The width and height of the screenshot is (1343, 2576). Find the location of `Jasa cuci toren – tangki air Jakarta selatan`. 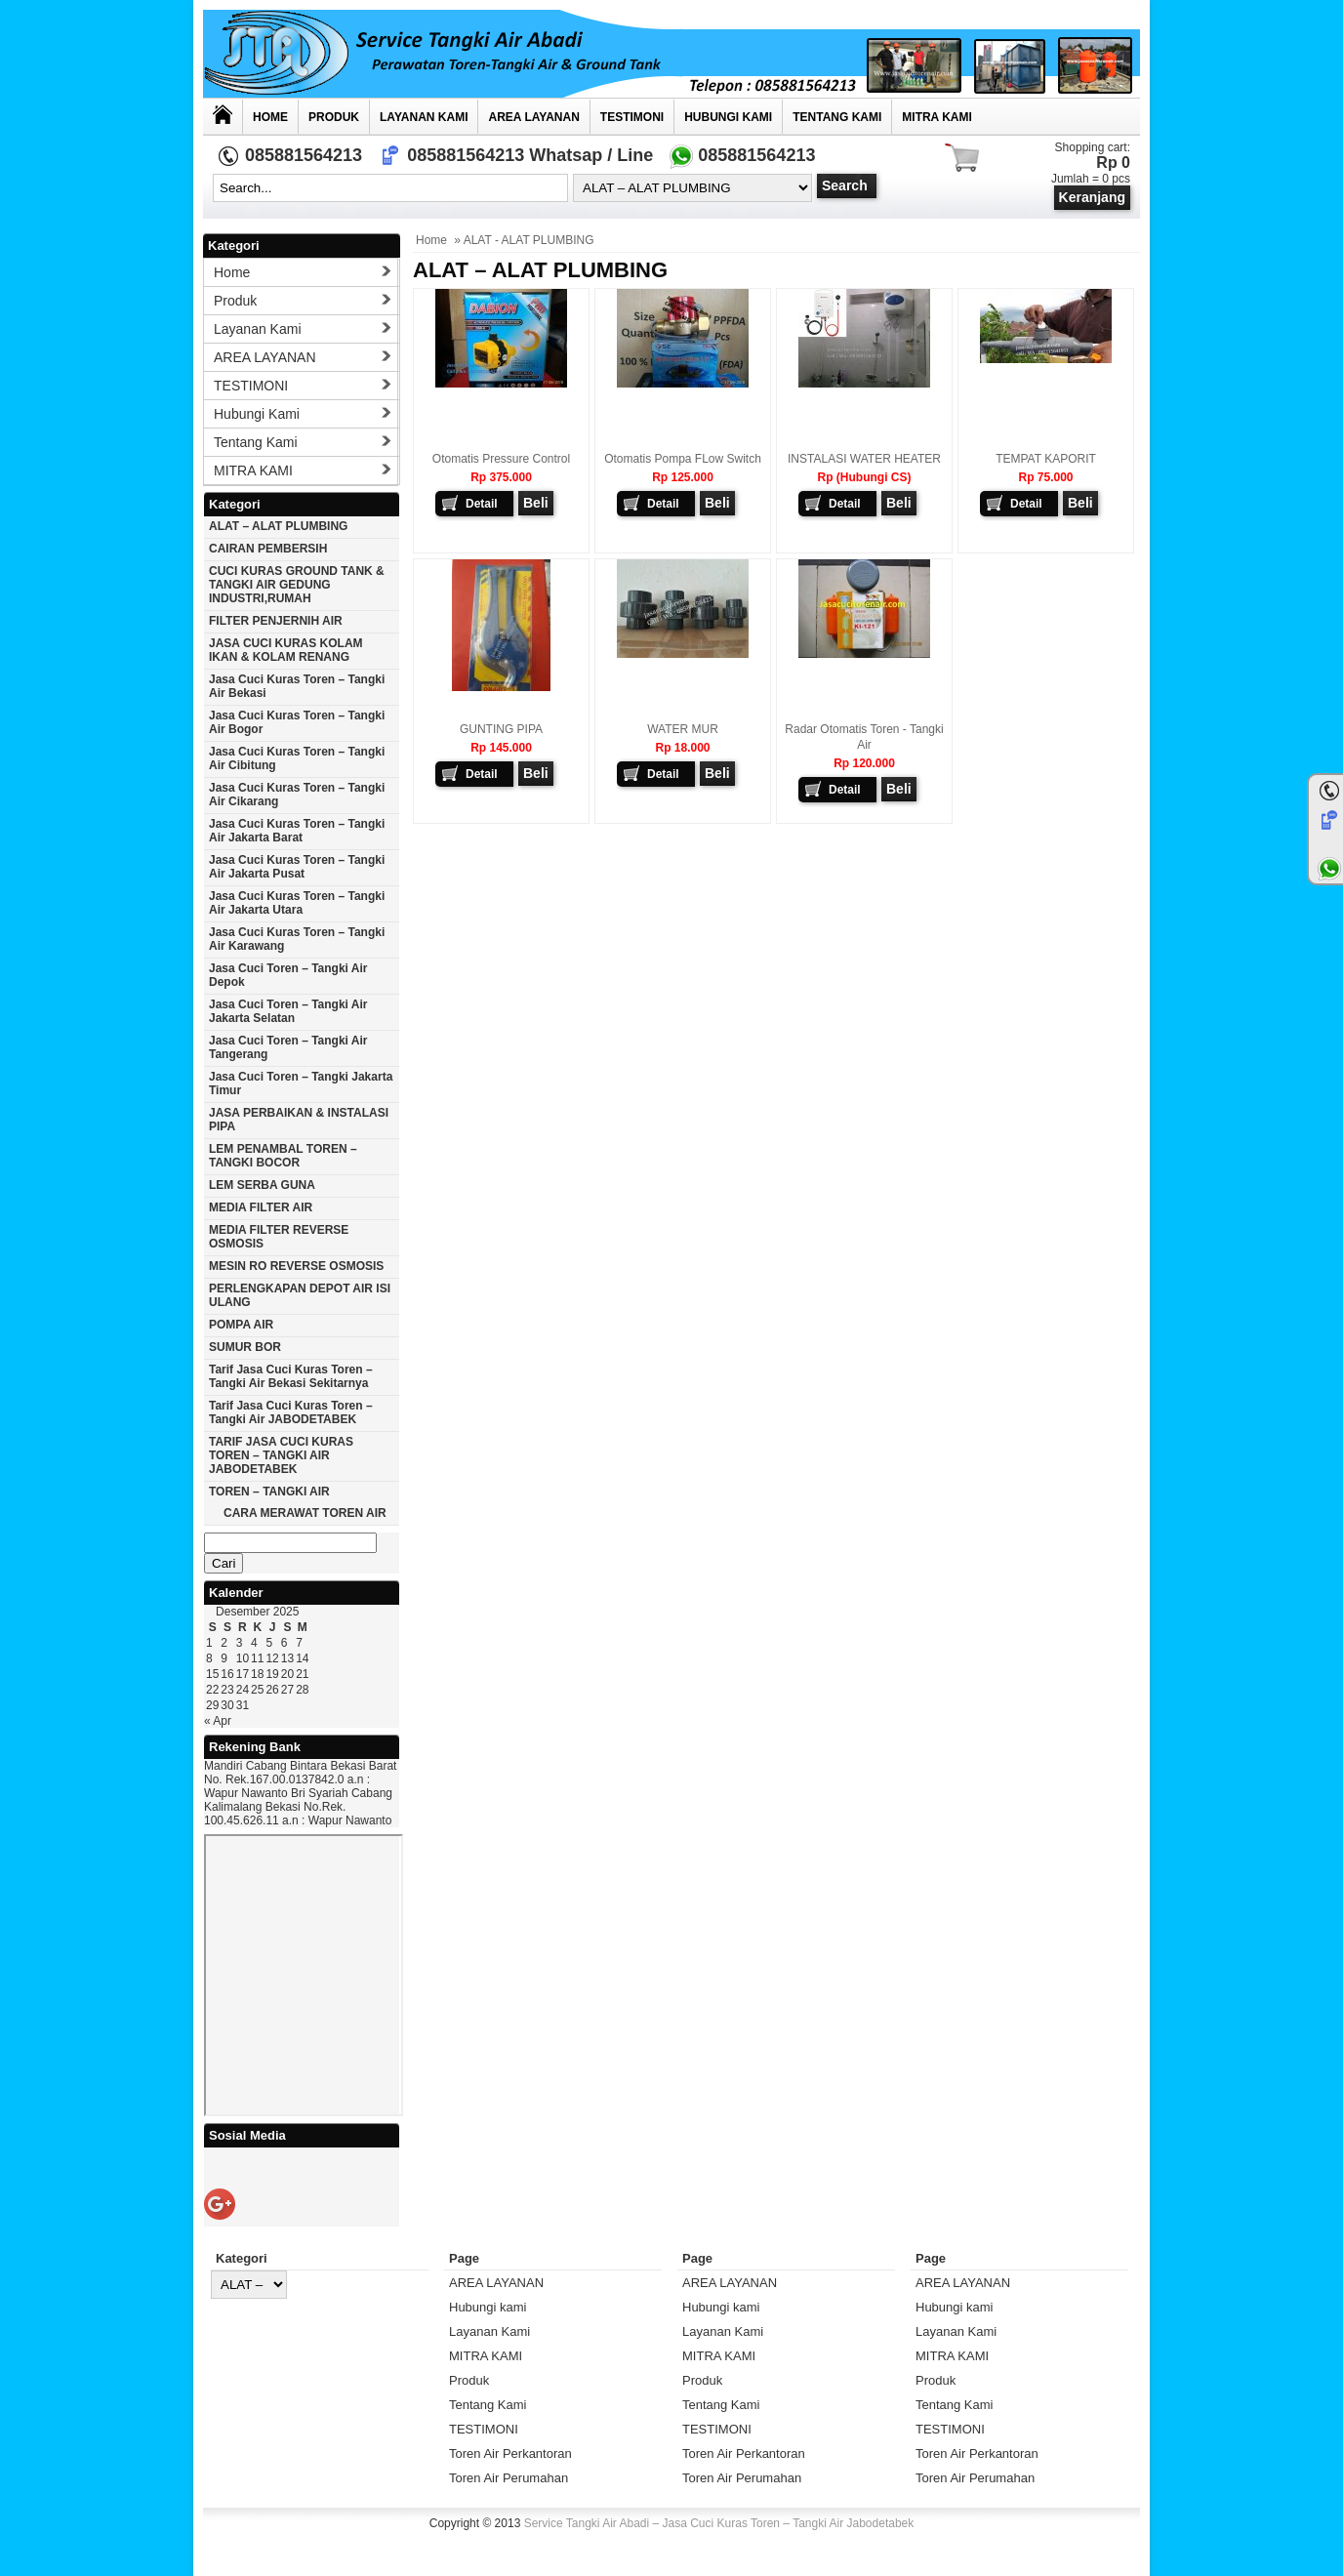

Jasa cuci toren – tangki air Jakarta selatan is located at coordinates (288, 1011).